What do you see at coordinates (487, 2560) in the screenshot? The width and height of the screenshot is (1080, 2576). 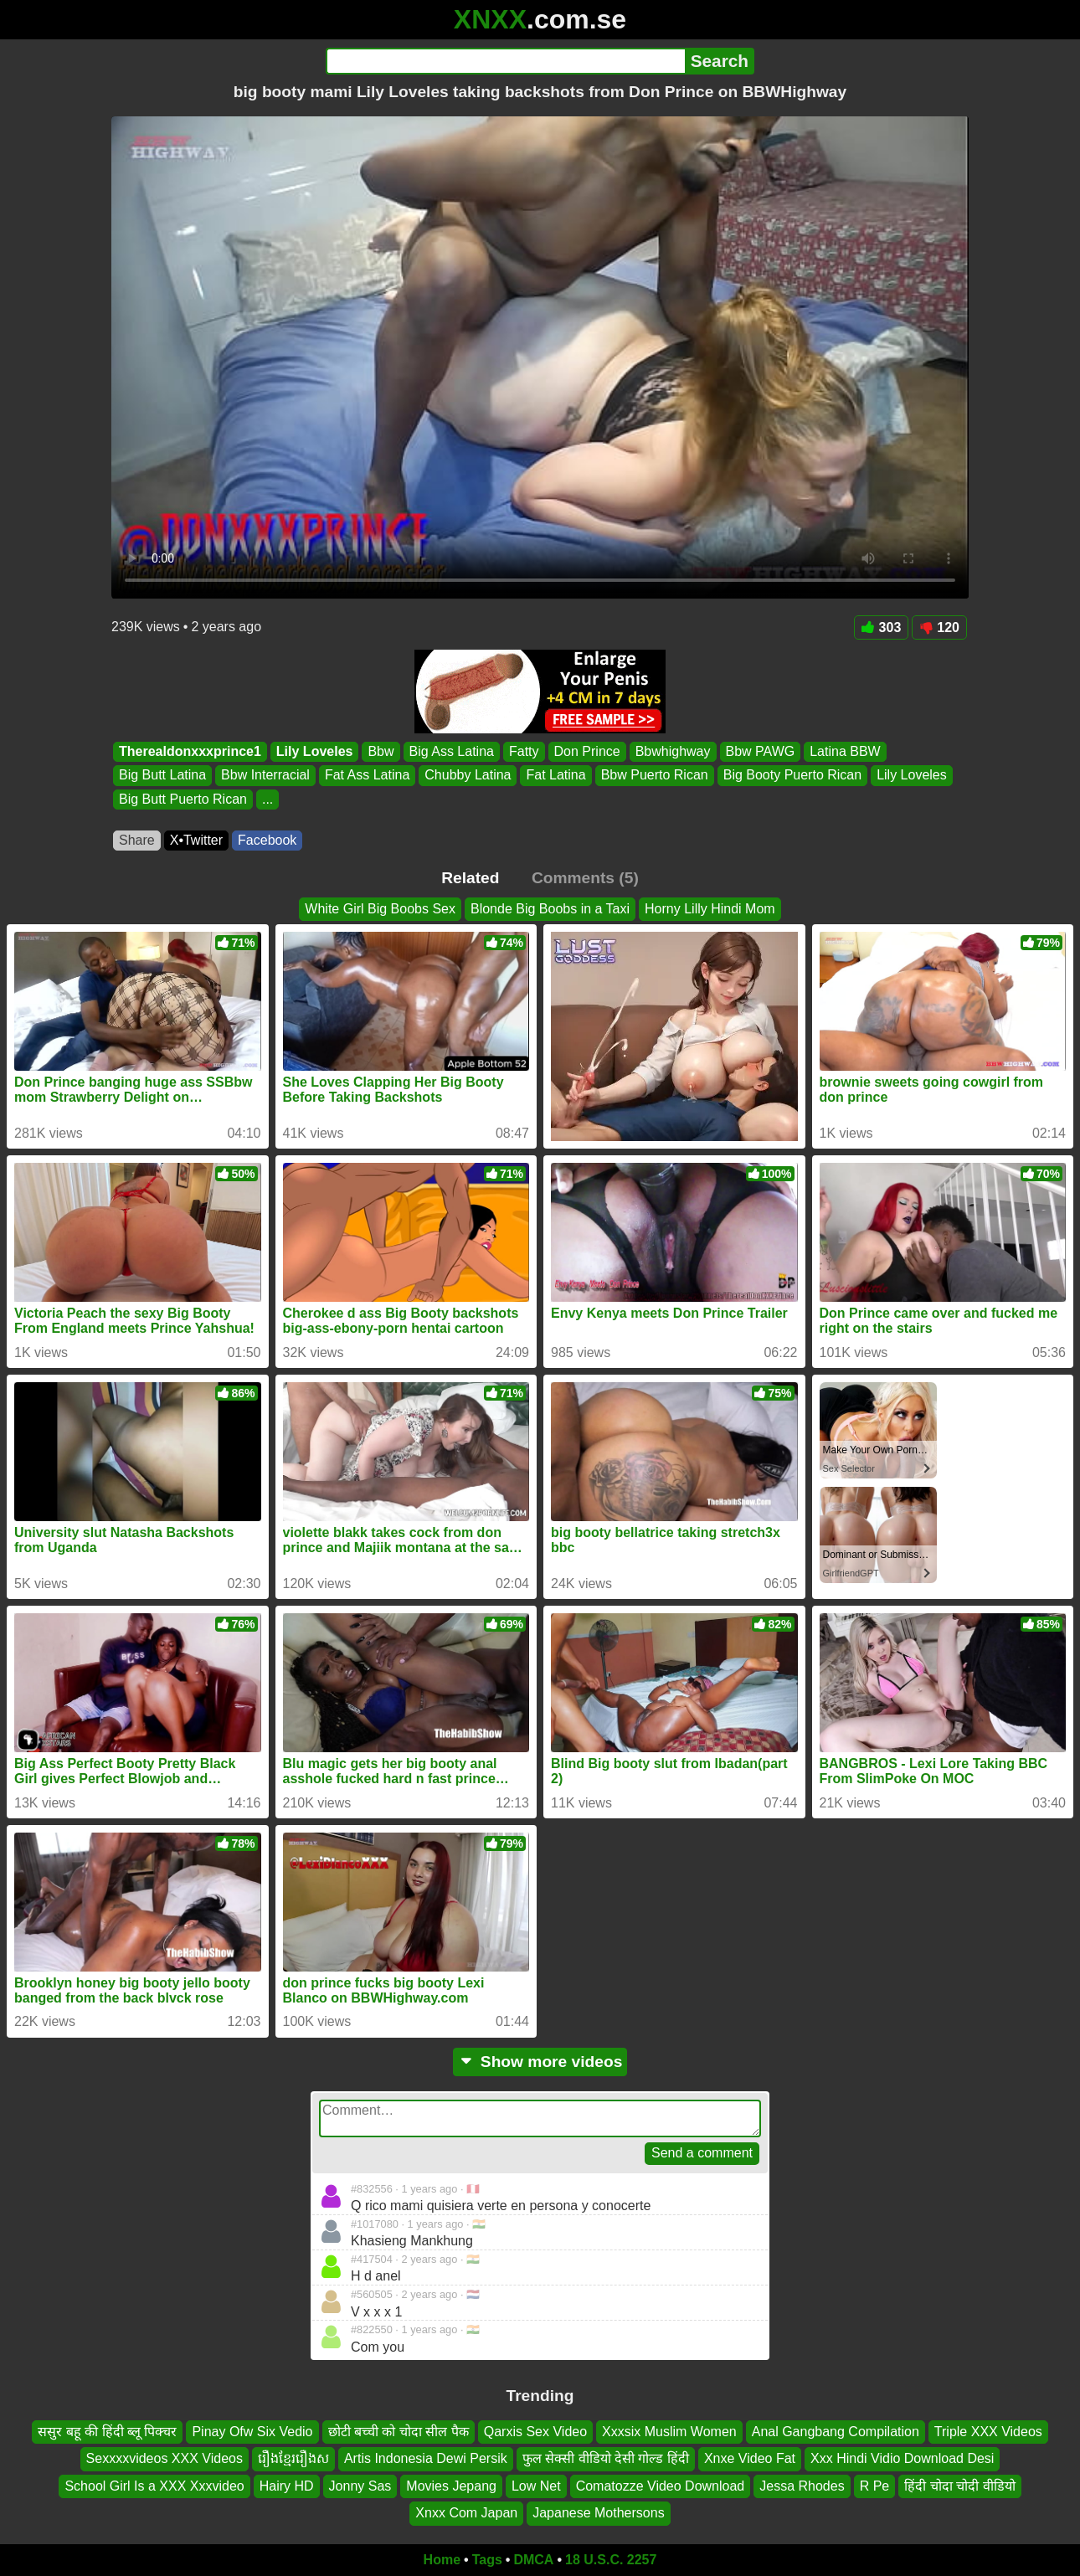 I see `Tags` at bounding box center [487, 2560].